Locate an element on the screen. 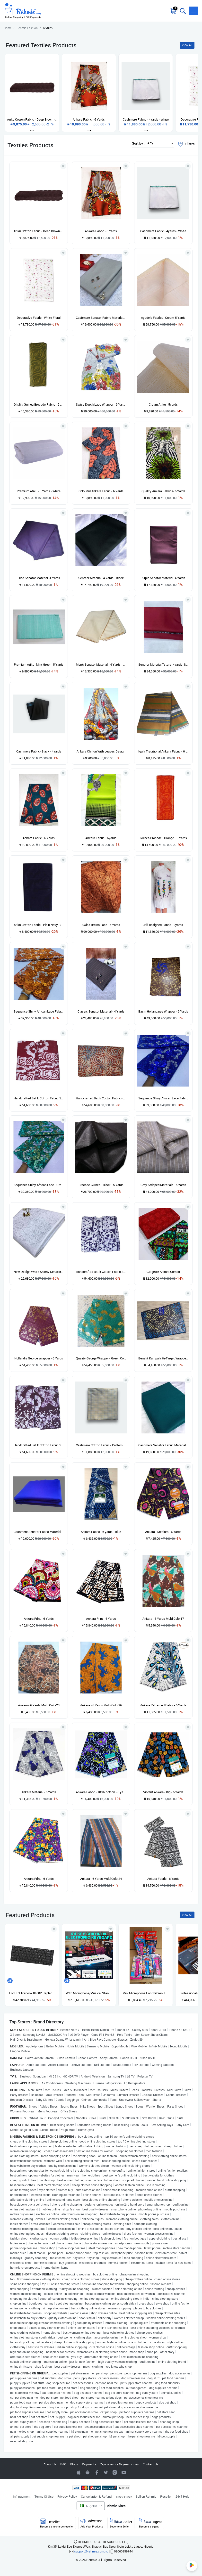  Basin Hollandaise Wrapper - 6 Yards is located at coordinates (163, 1011).